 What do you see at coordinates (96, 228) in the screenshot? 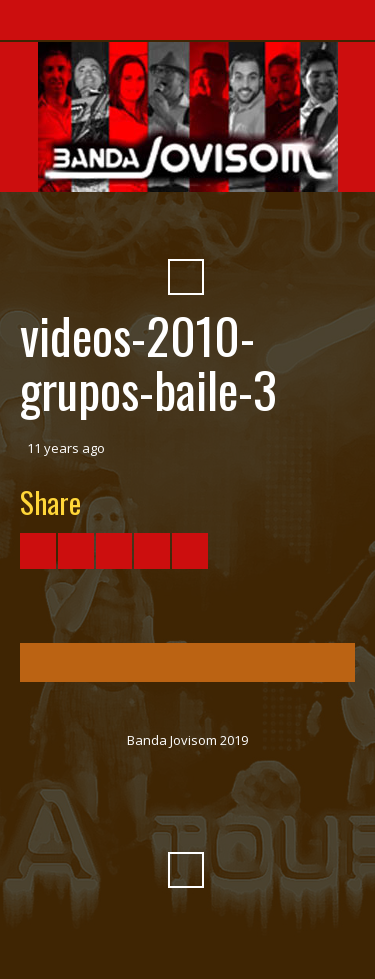
I see `Facebook` at bounding box center [96, 228].